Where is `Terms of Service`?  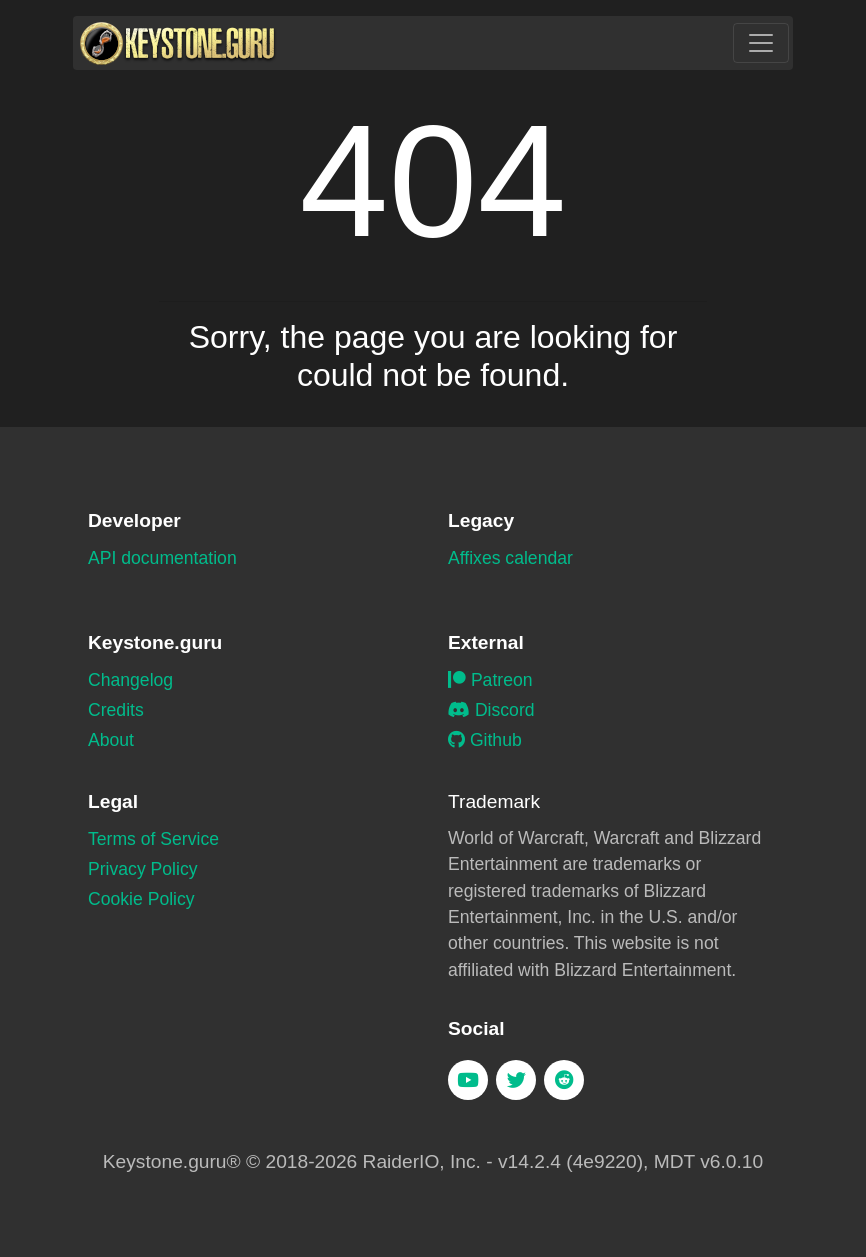
Terms of Service is located at coordinates (153, 839).